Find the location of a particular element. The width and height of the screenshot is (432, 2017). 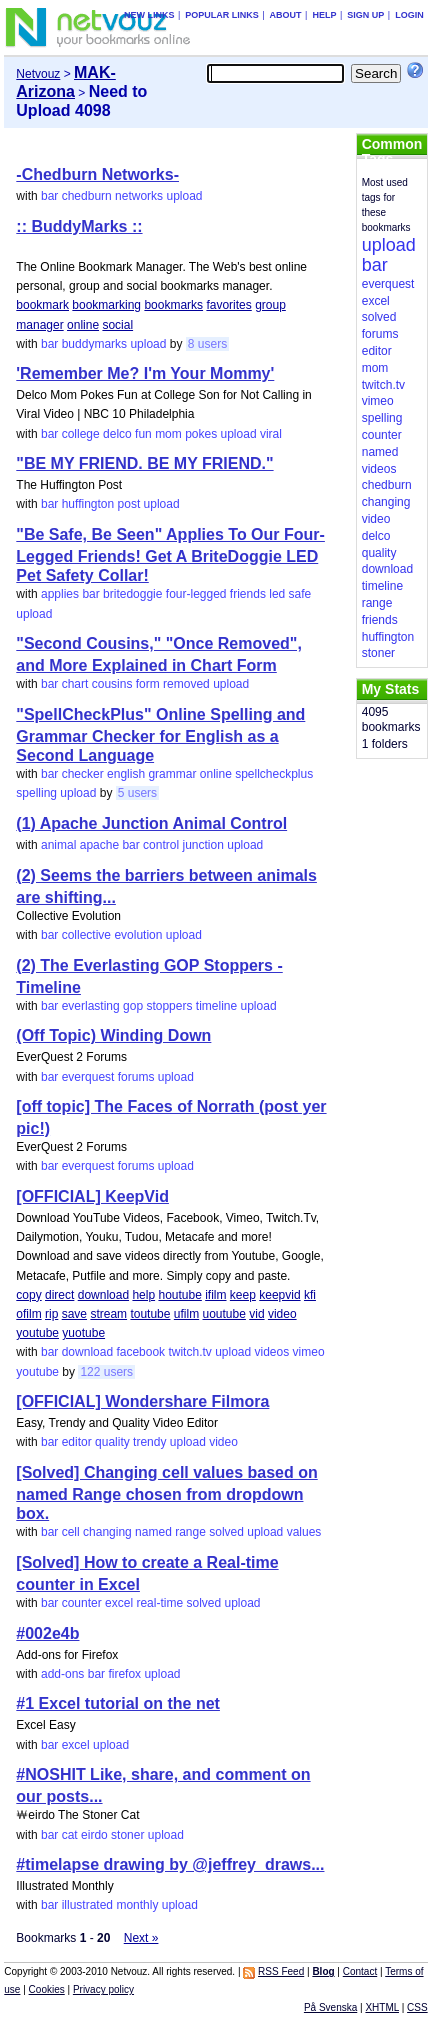

8 users is located at coordinates (207, 344).